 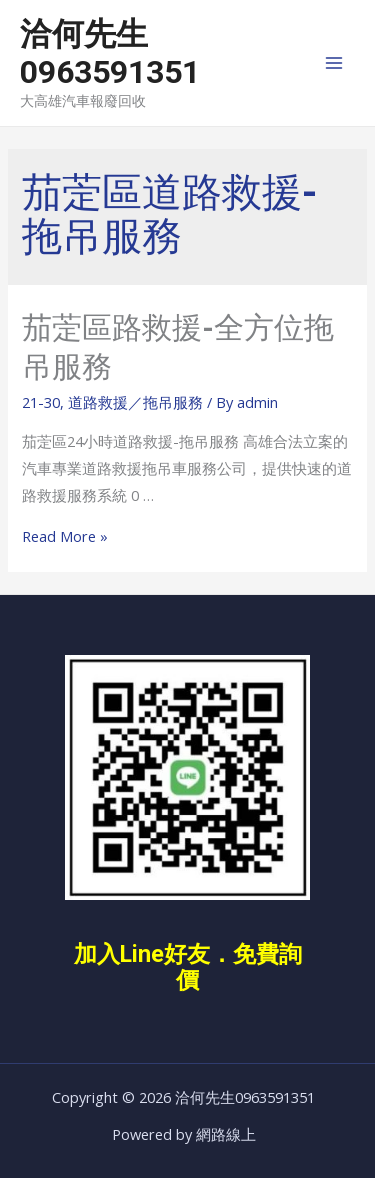 What do you see at coordinates (135, 402) in the screenshot?
I see `道路救援／拖吊服務` at bounding box center [135, 402].